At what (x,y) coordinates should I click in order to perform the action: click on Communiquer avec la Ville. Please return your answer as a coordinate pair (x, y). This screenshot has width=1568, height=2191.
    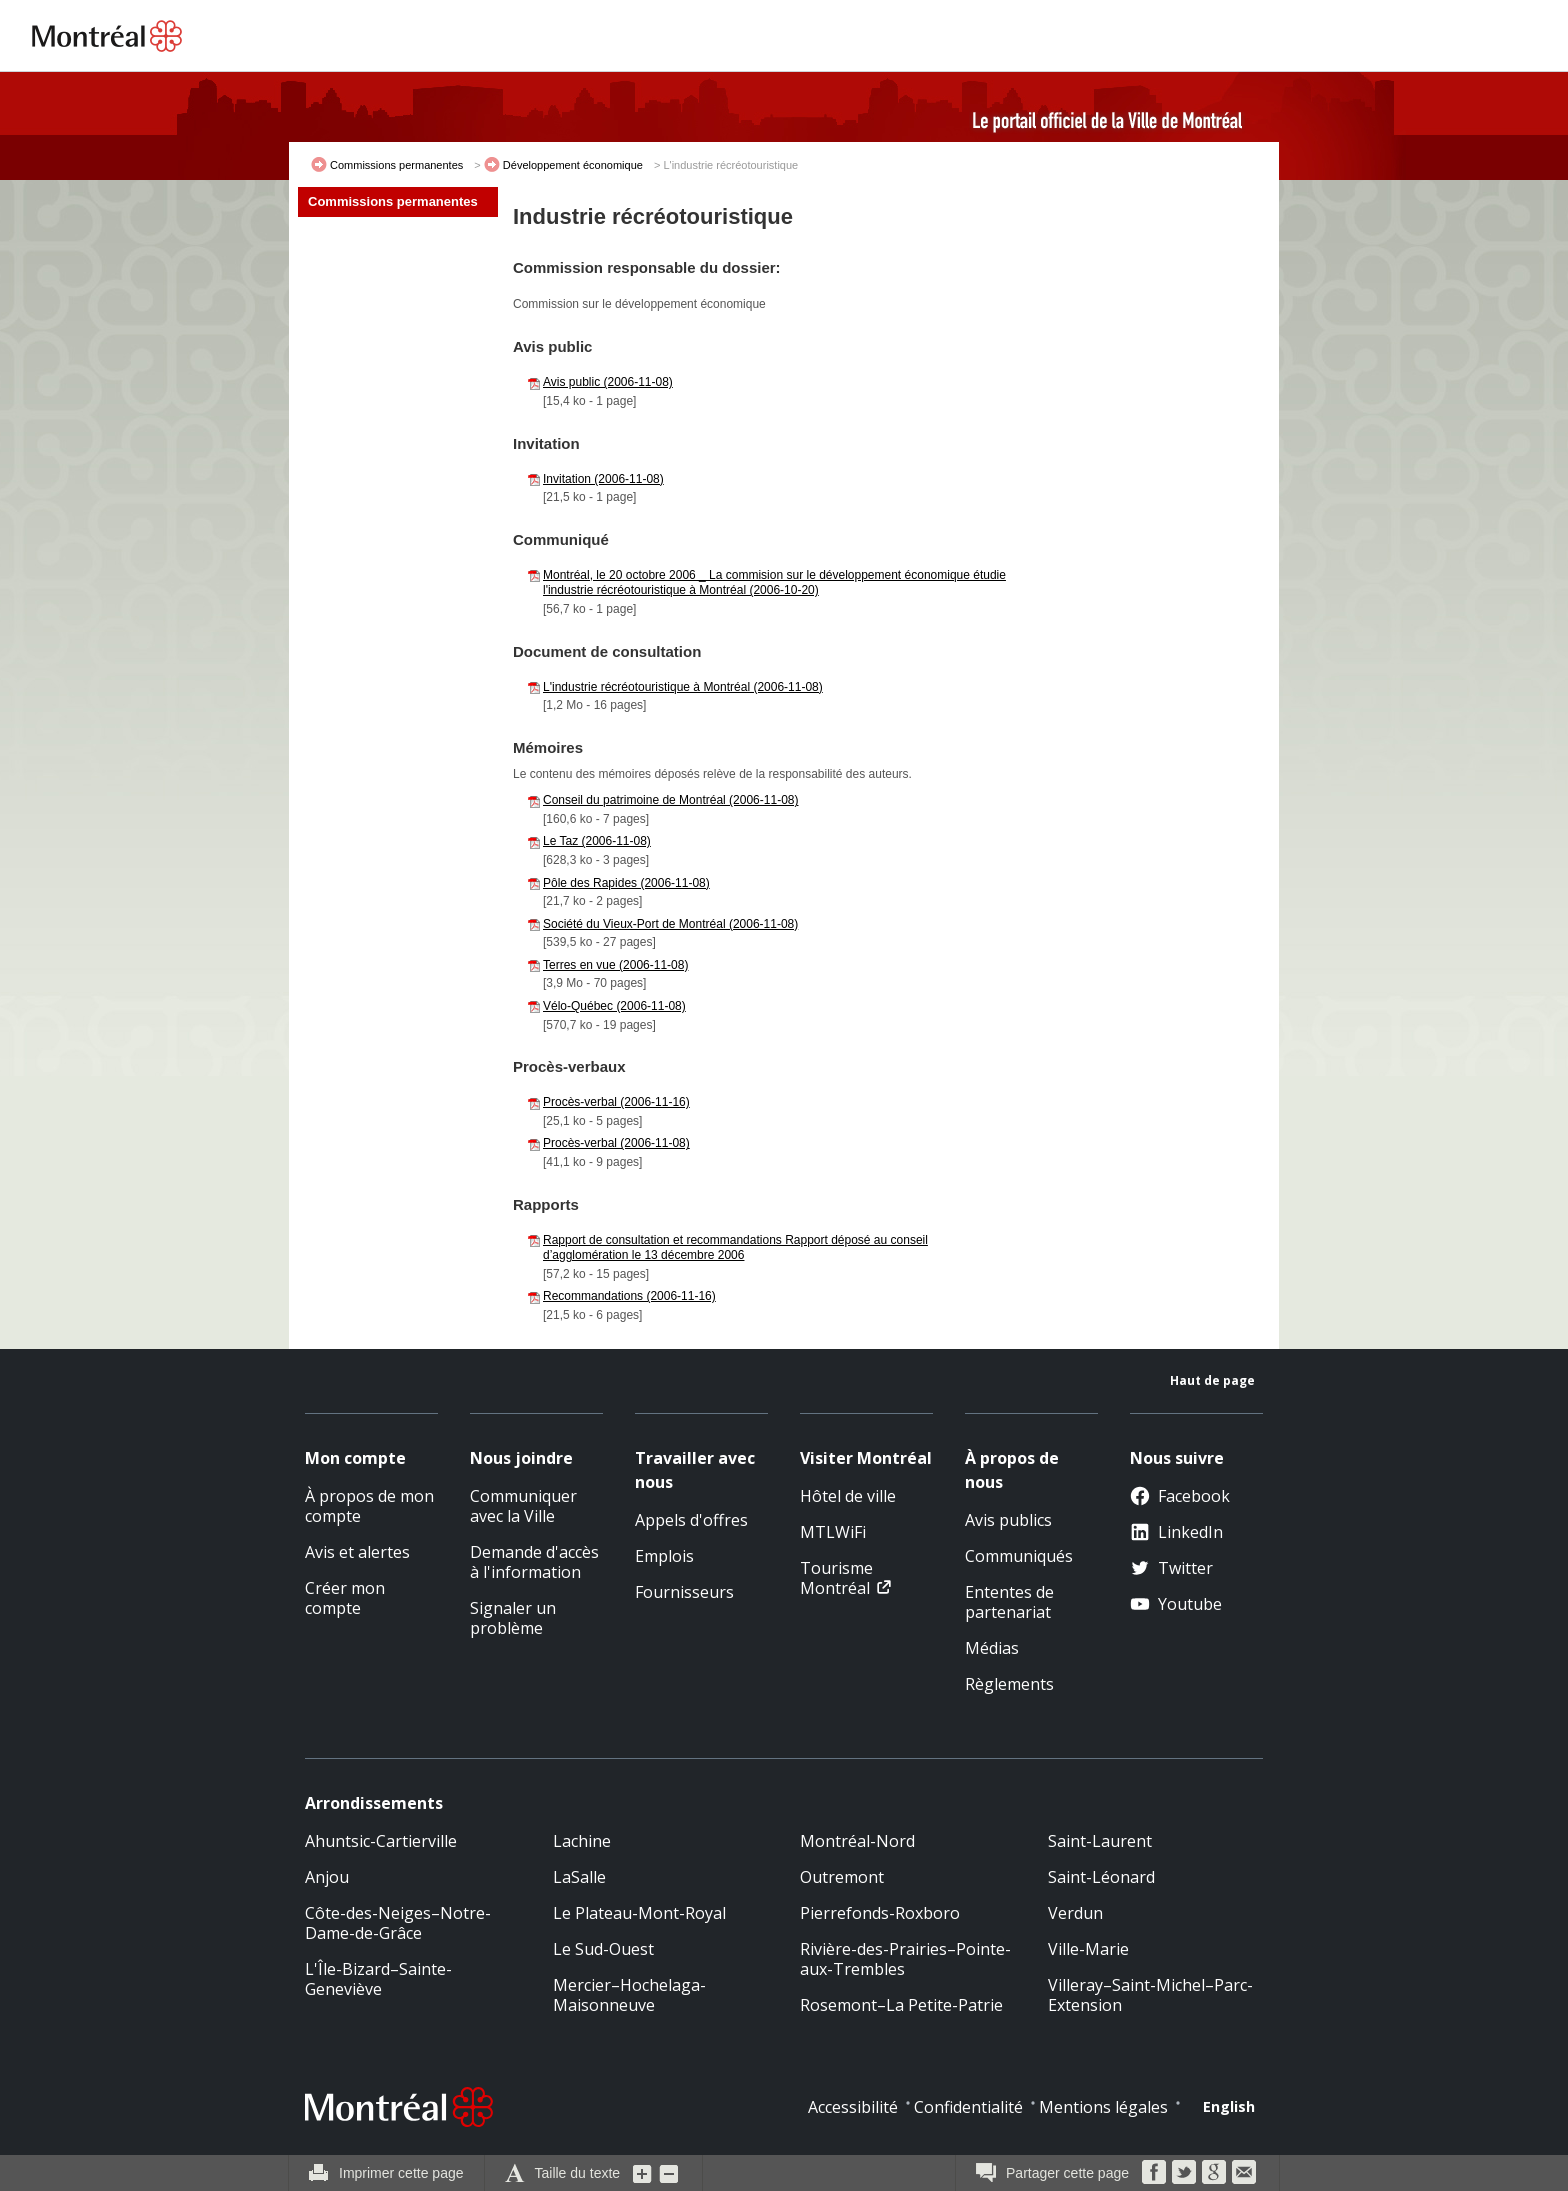
    Looking at the image, I should click on (523, 1506).